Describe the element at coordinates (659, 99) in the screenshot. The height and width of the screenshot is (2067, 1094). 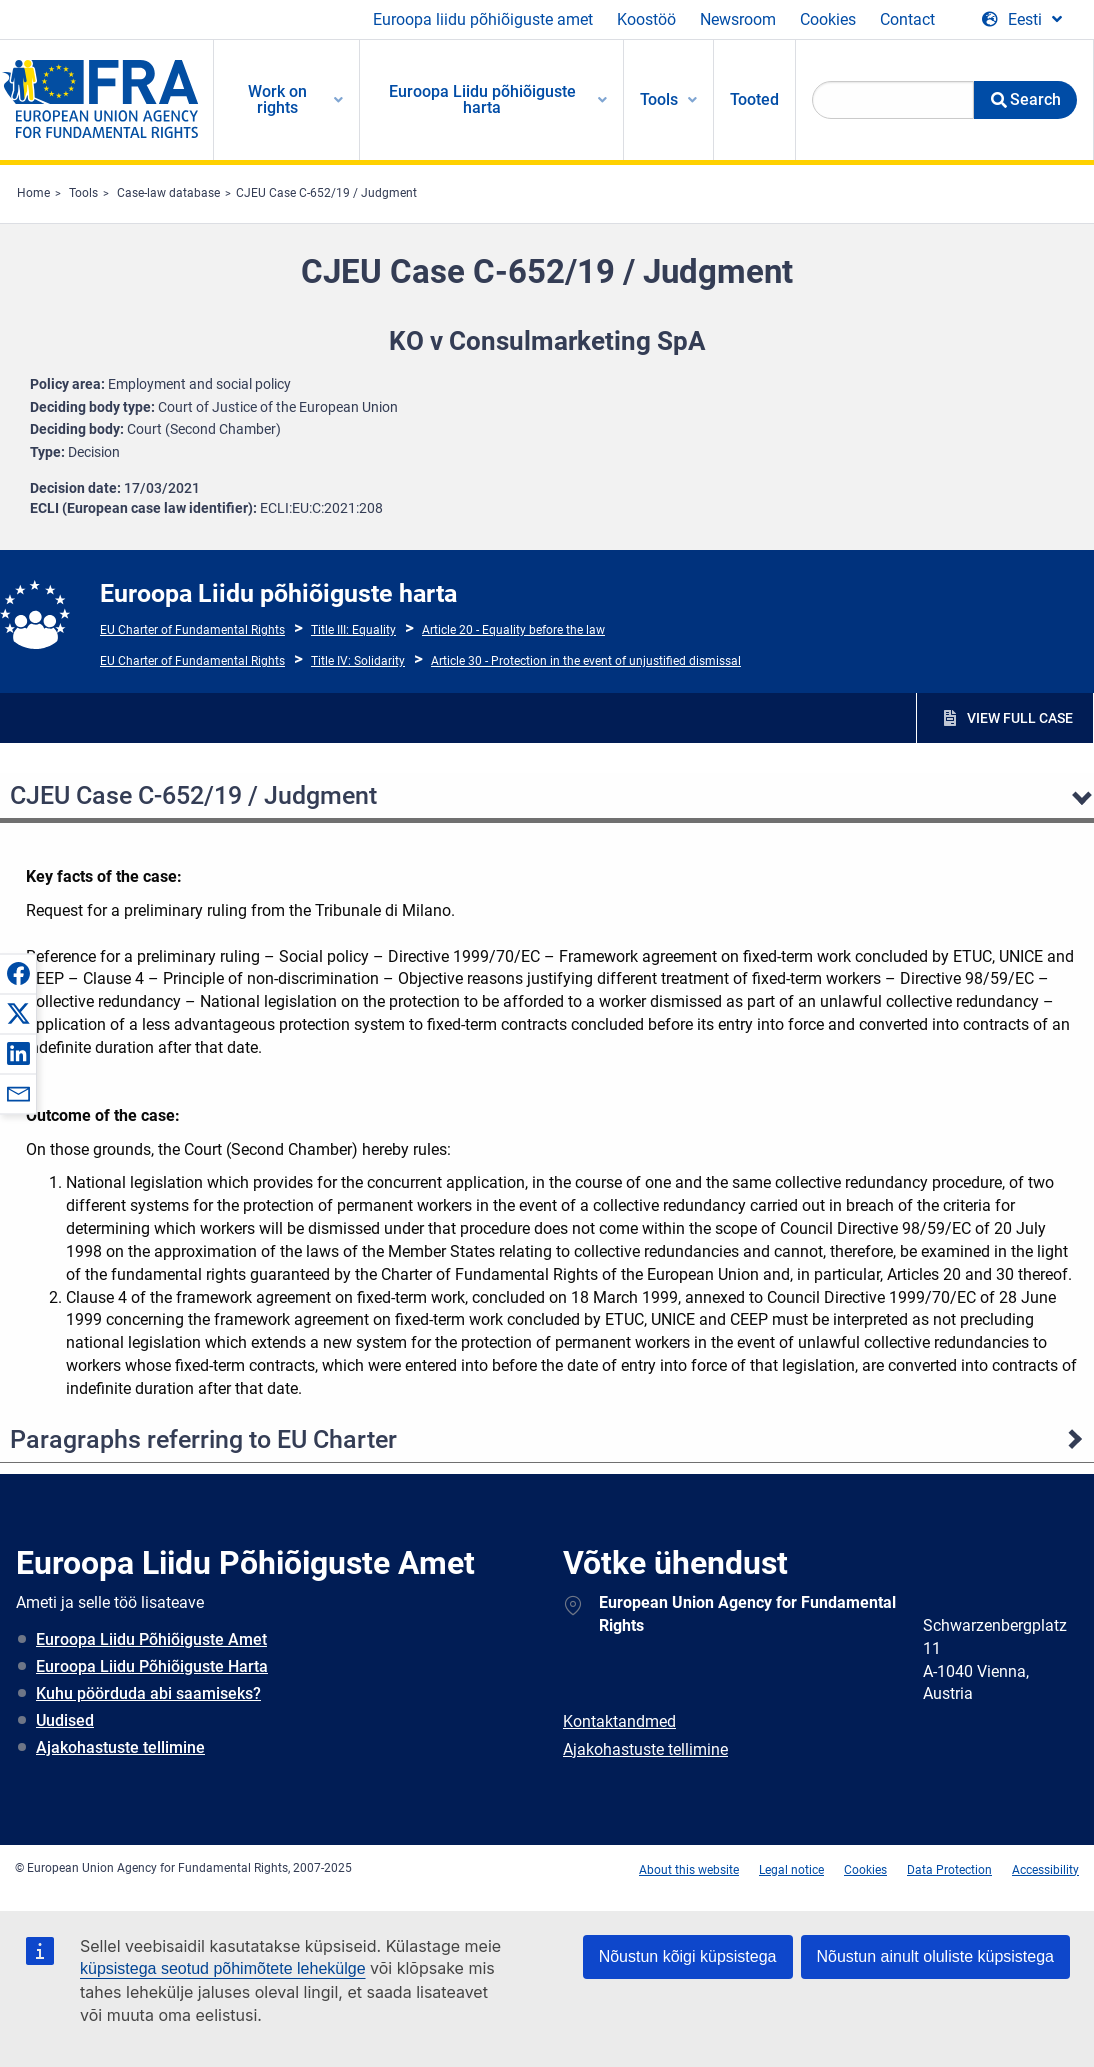
I see `Tools [menuitem]` at that location.